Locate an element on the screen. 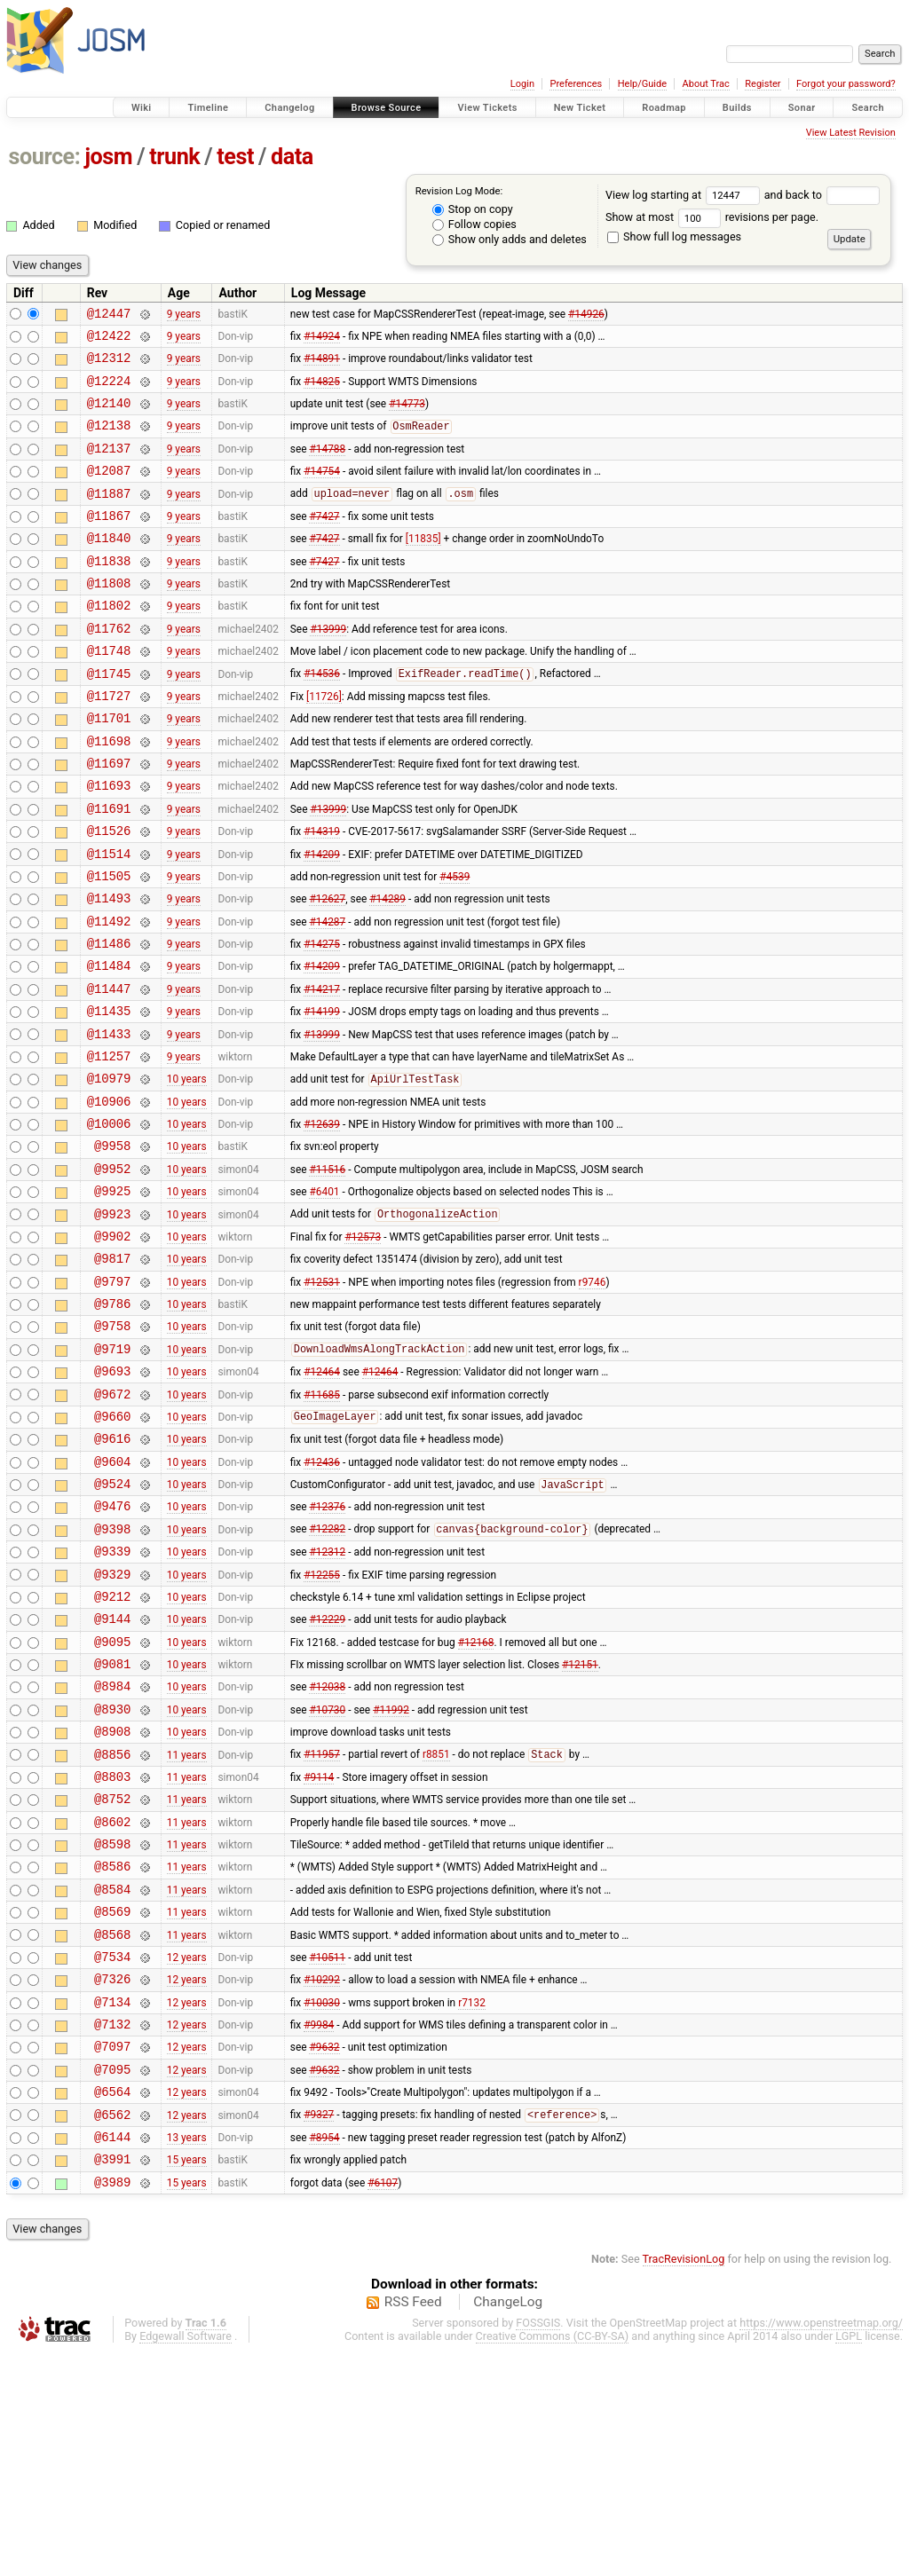 The image size is (909, 2576). @8803 is located at coordinates (112, 1951).